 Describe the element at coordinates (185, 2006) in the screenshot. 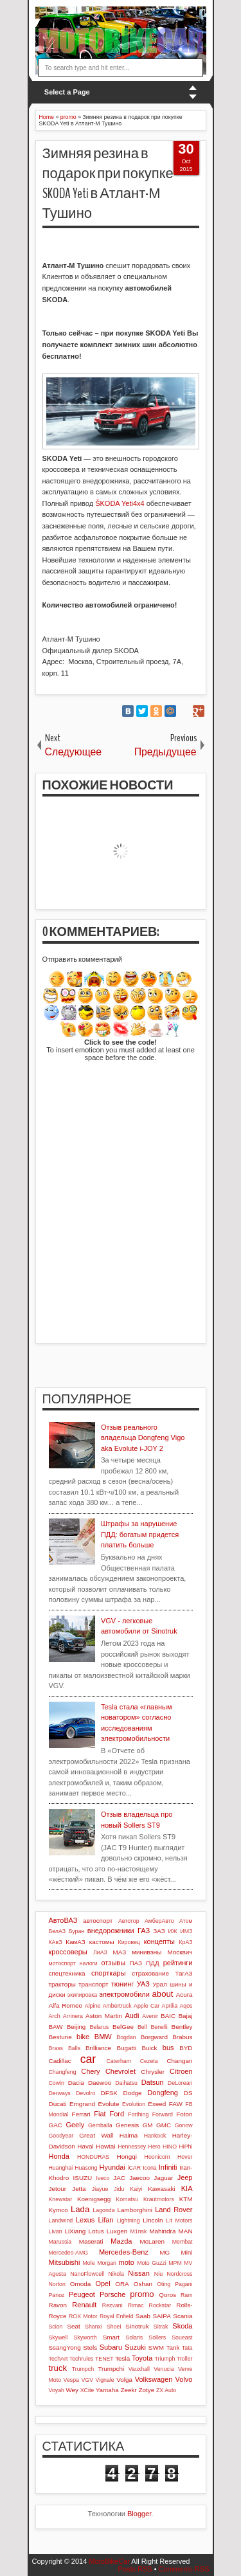

I see `Aqos` at that location.